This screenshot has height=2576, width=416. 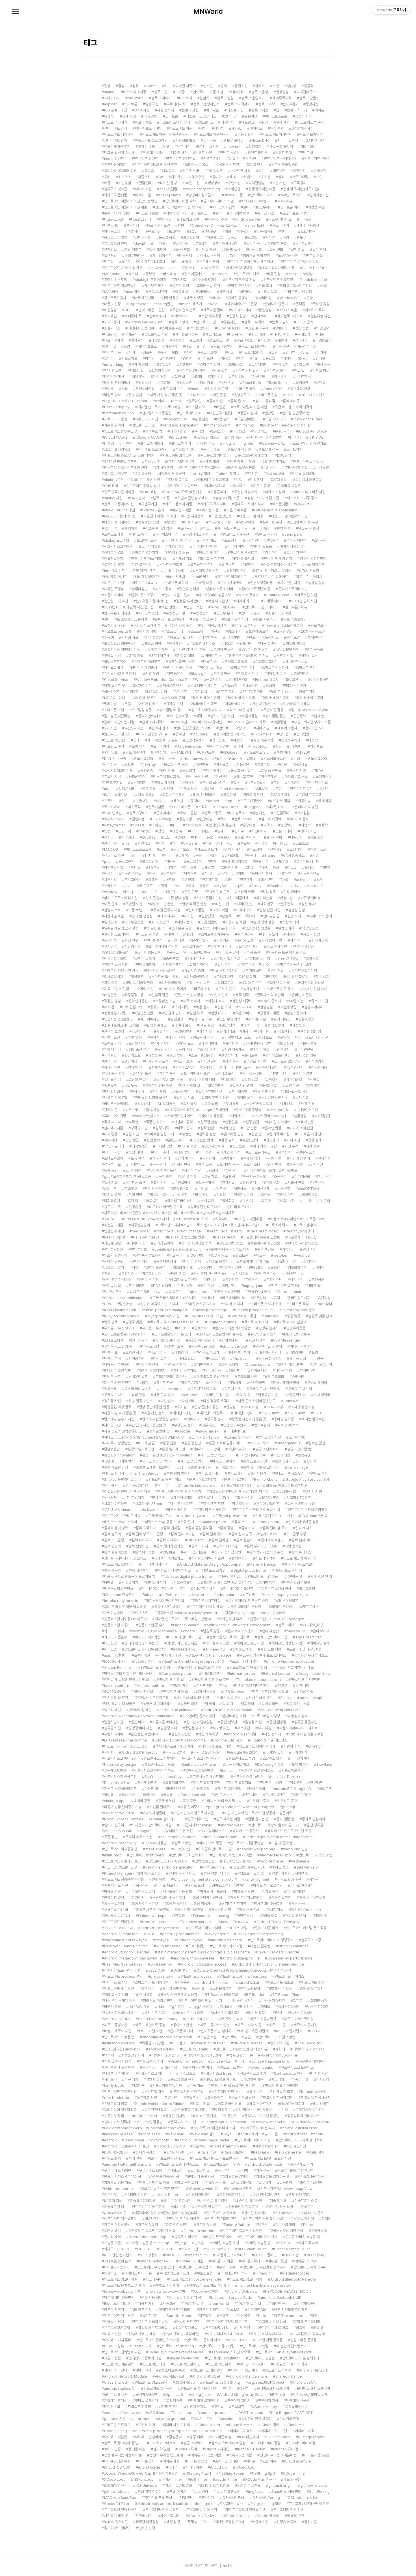 What do you see at coordinates (200, 213) in the screenshot?
I see `IT 트렌드` at bounding box center [200, 213].